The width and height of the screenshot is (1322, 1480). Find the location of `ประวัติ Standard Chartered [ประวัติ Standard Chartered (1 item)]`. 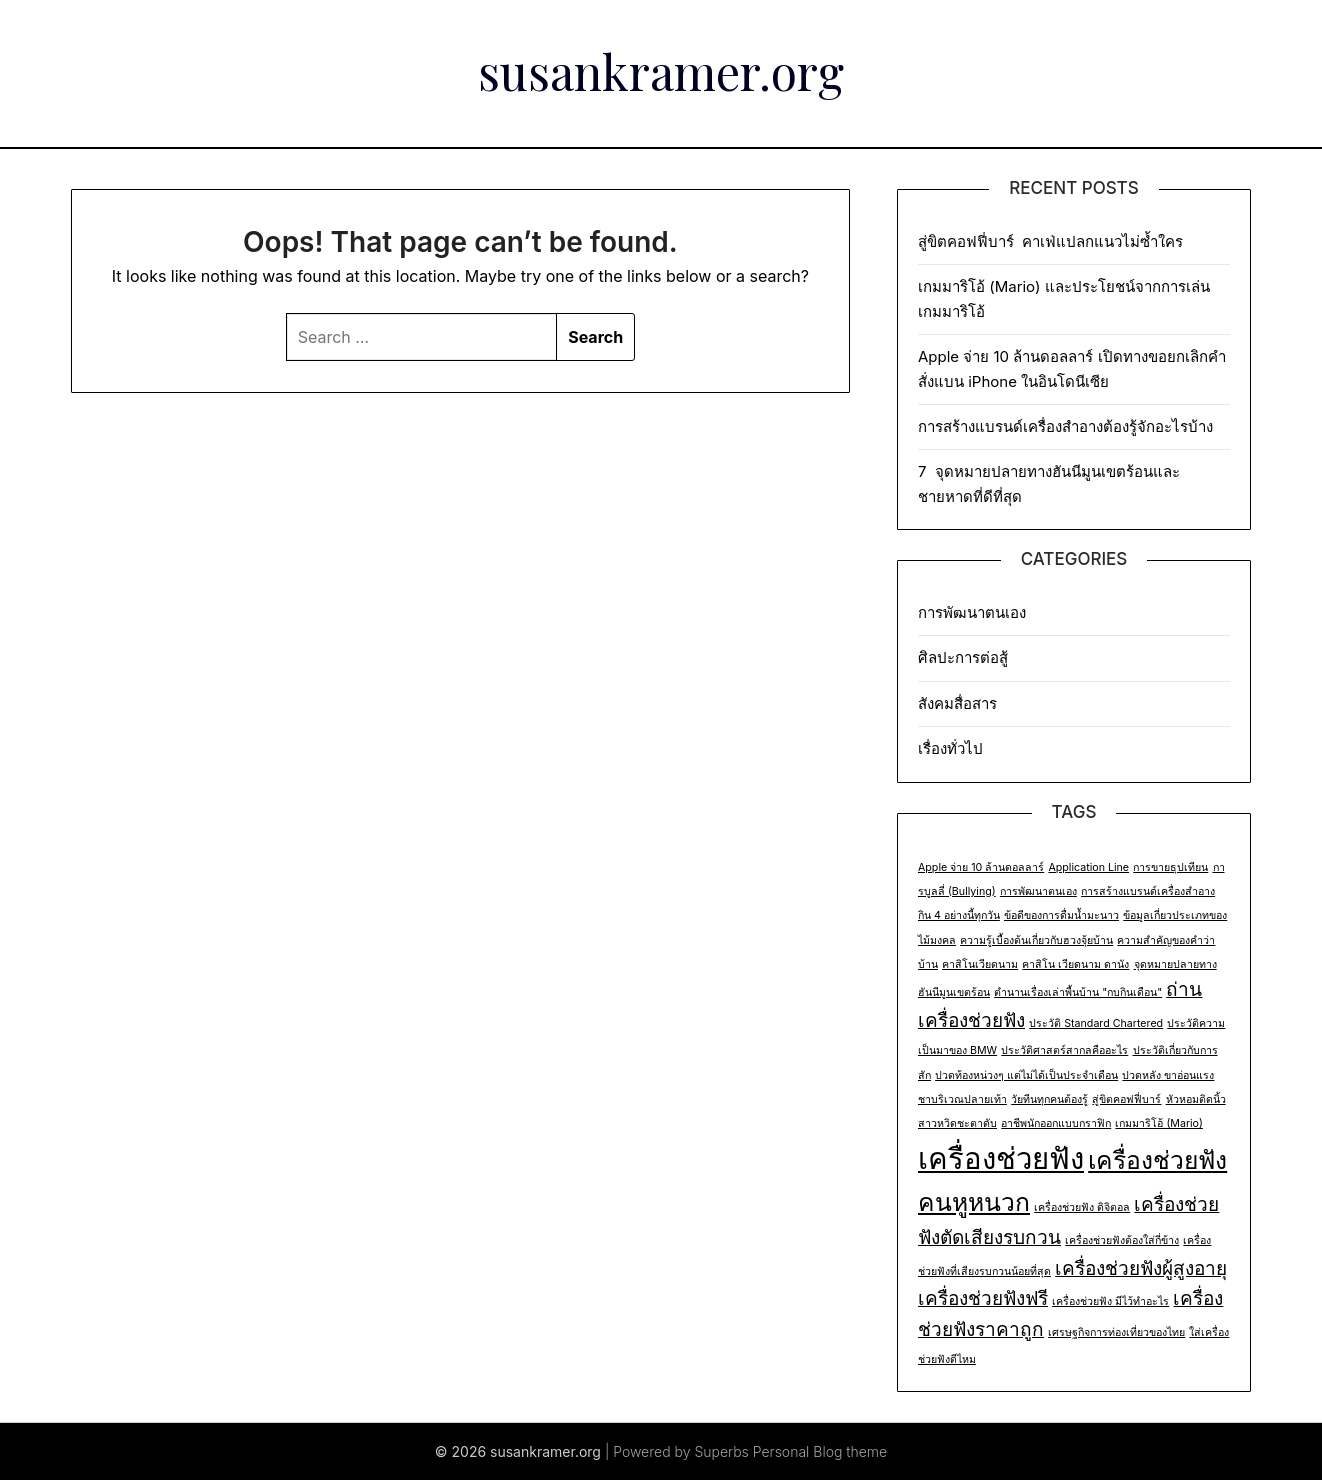

ประวัติ Standard Chartered [ประวัติ Standard Chartered (1 item)] is located at coordinates (1096, 1023).